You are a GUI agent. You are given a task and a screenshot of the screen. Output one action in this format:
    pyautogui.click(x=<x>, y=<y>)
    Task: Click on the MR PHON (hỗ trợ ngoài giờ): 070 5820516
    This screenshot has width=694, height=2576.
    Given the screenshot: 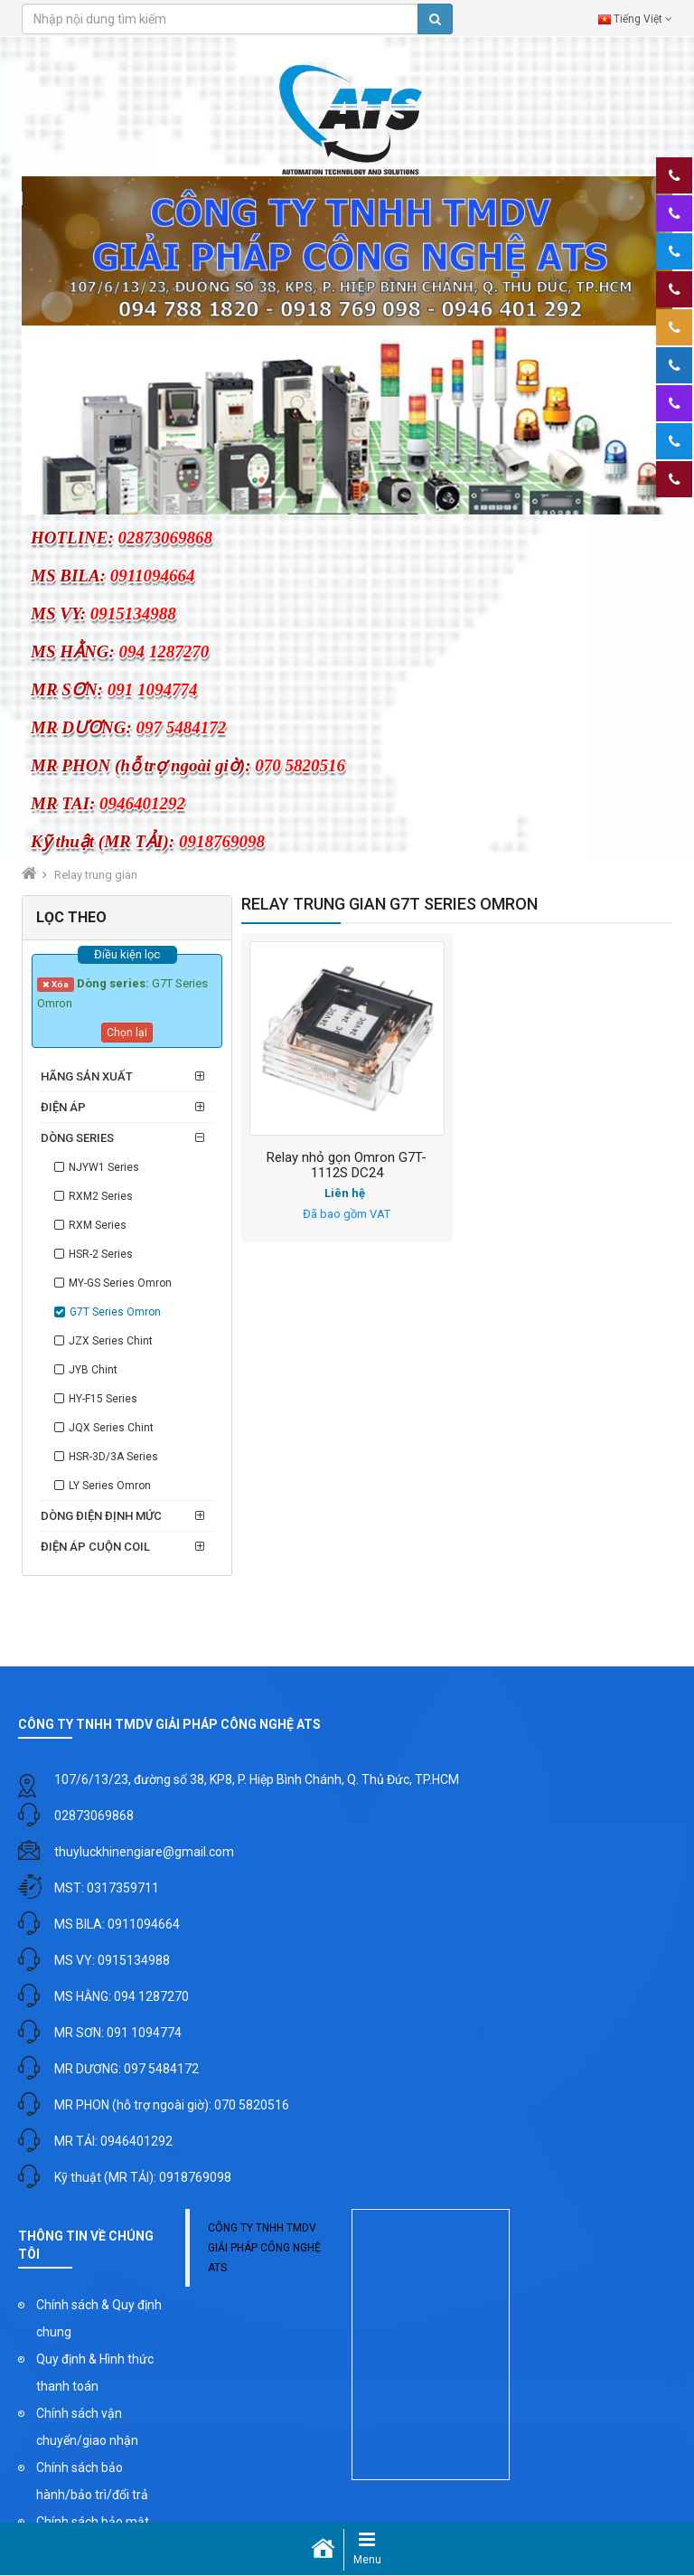 What is the action you would take?
    pyautogui.click(x=171, y=2105)
    